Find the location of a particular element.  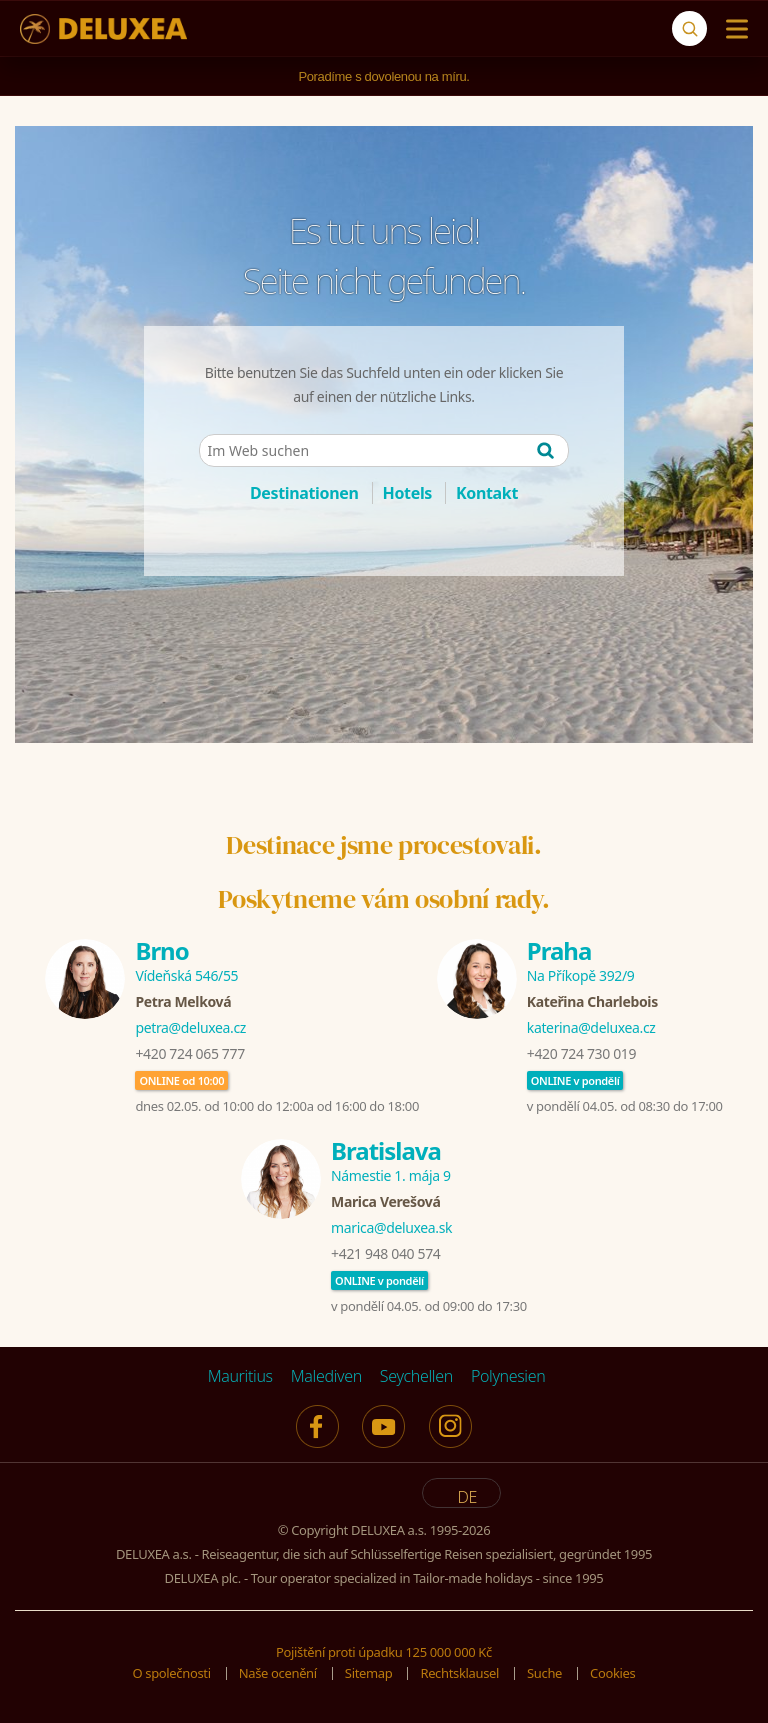

Seychellen is located at coordinates (416, 1376).